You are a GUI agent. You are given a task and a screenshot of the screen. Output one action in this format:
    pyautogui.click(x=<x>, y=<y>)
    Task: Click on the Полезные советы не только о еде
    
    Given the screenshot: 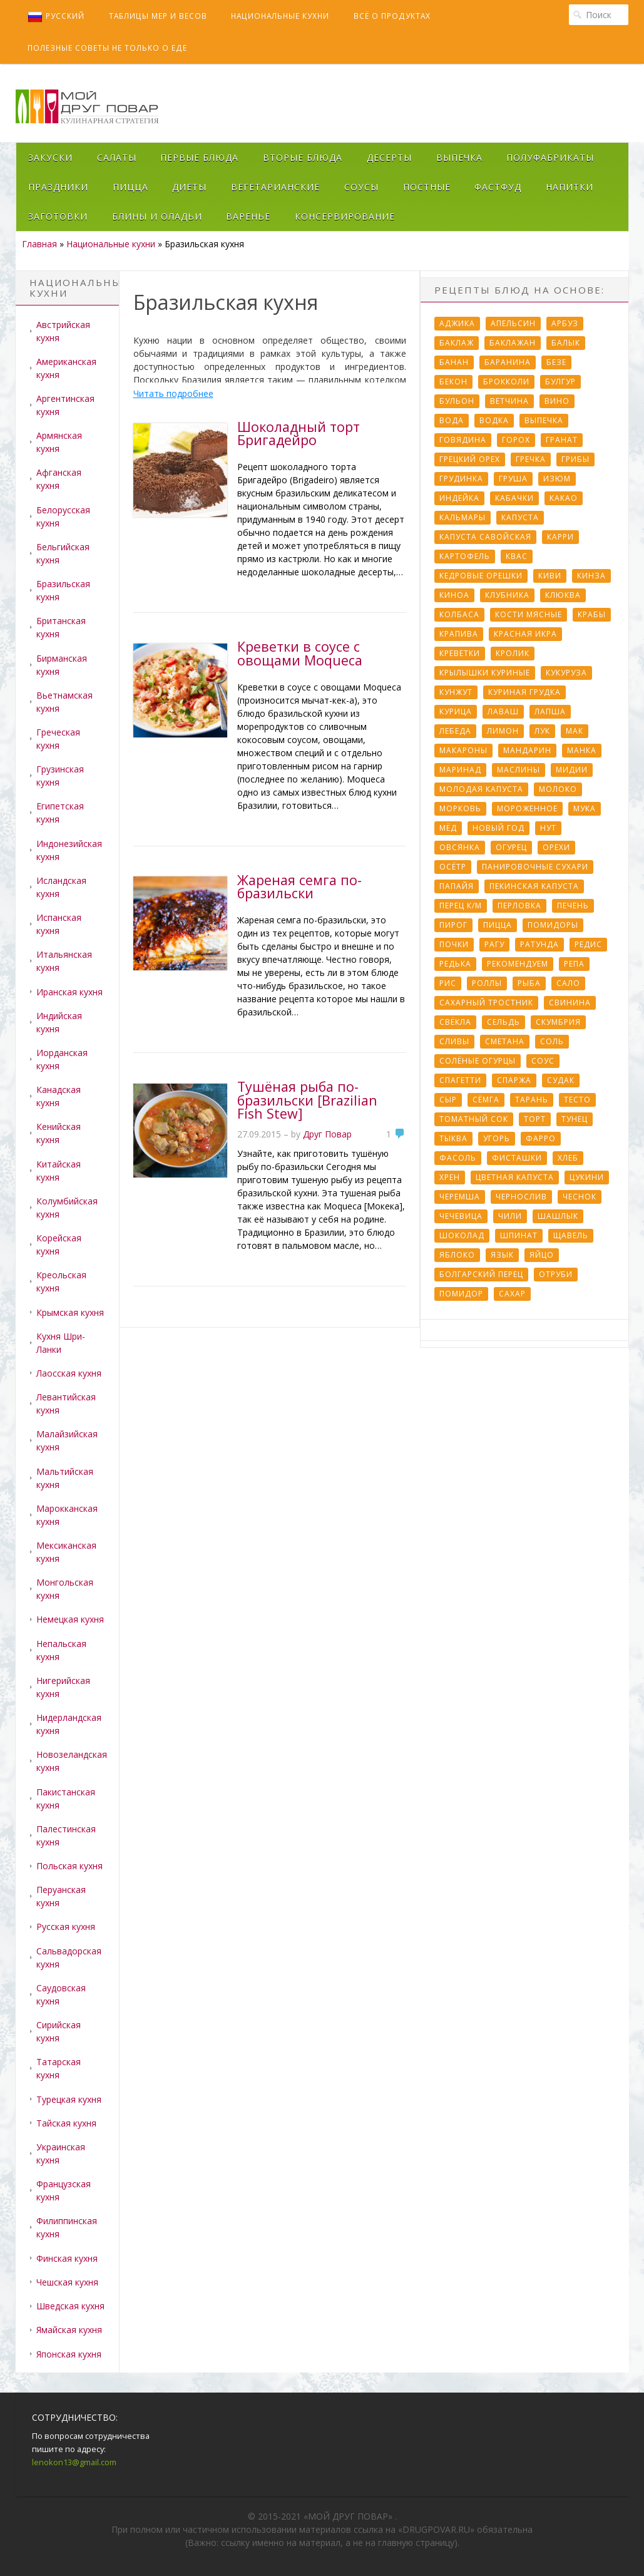 What is the action you would take?
    pyautogui.click(x=107, y=48)
    